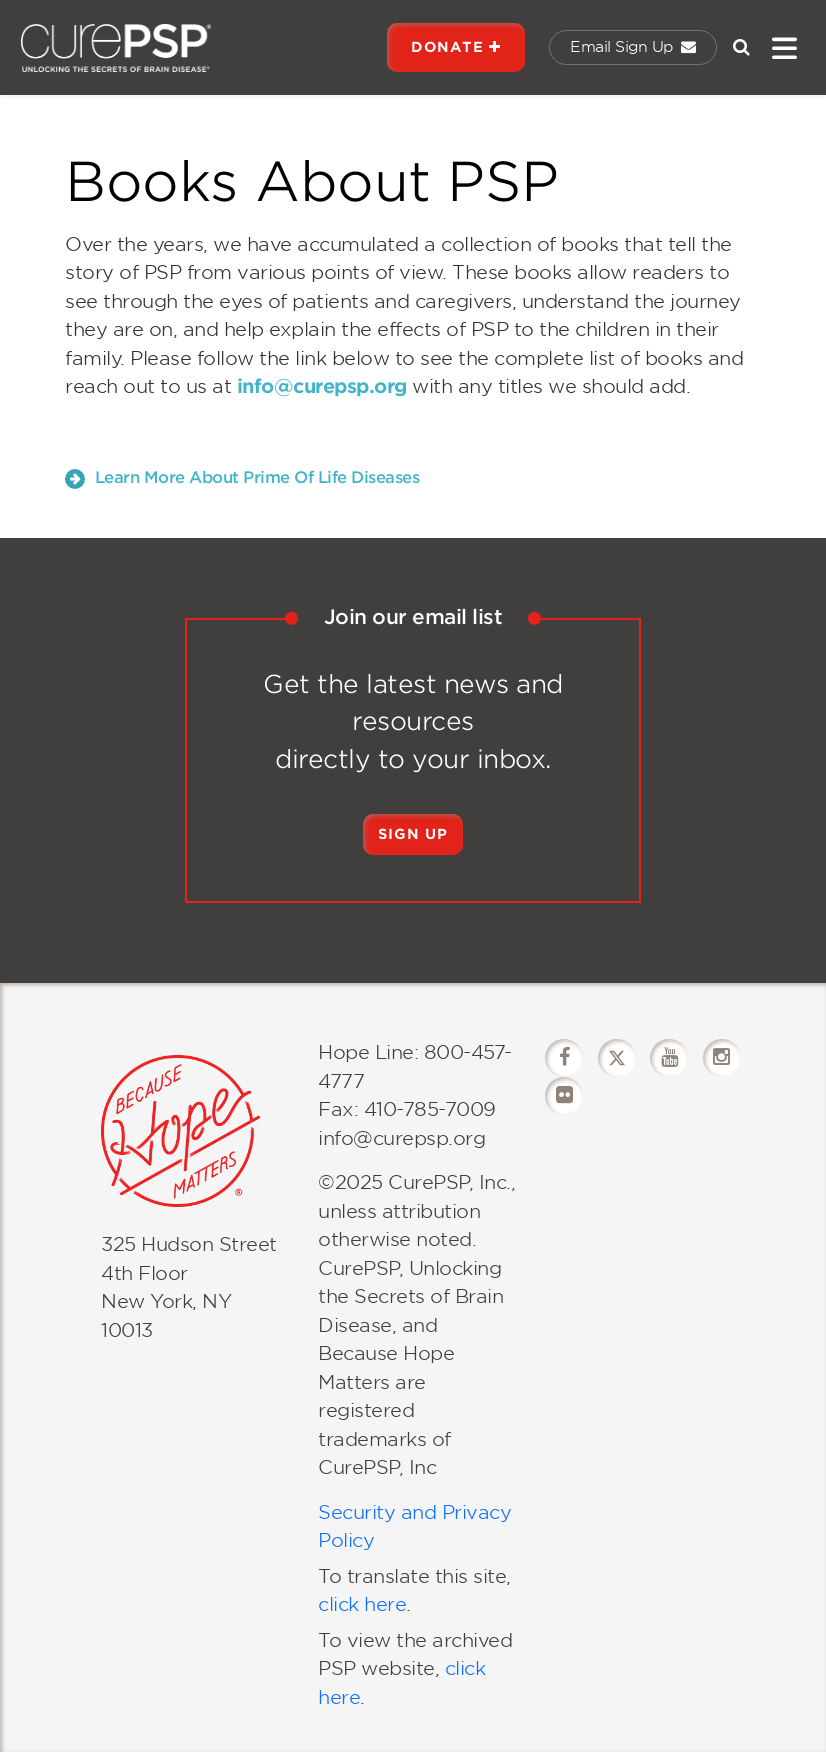 The height and width of the screenshot is (1752, 826). Describe the element at coordinates (362, 1604) in the screenshot. I see `click here` at that location.